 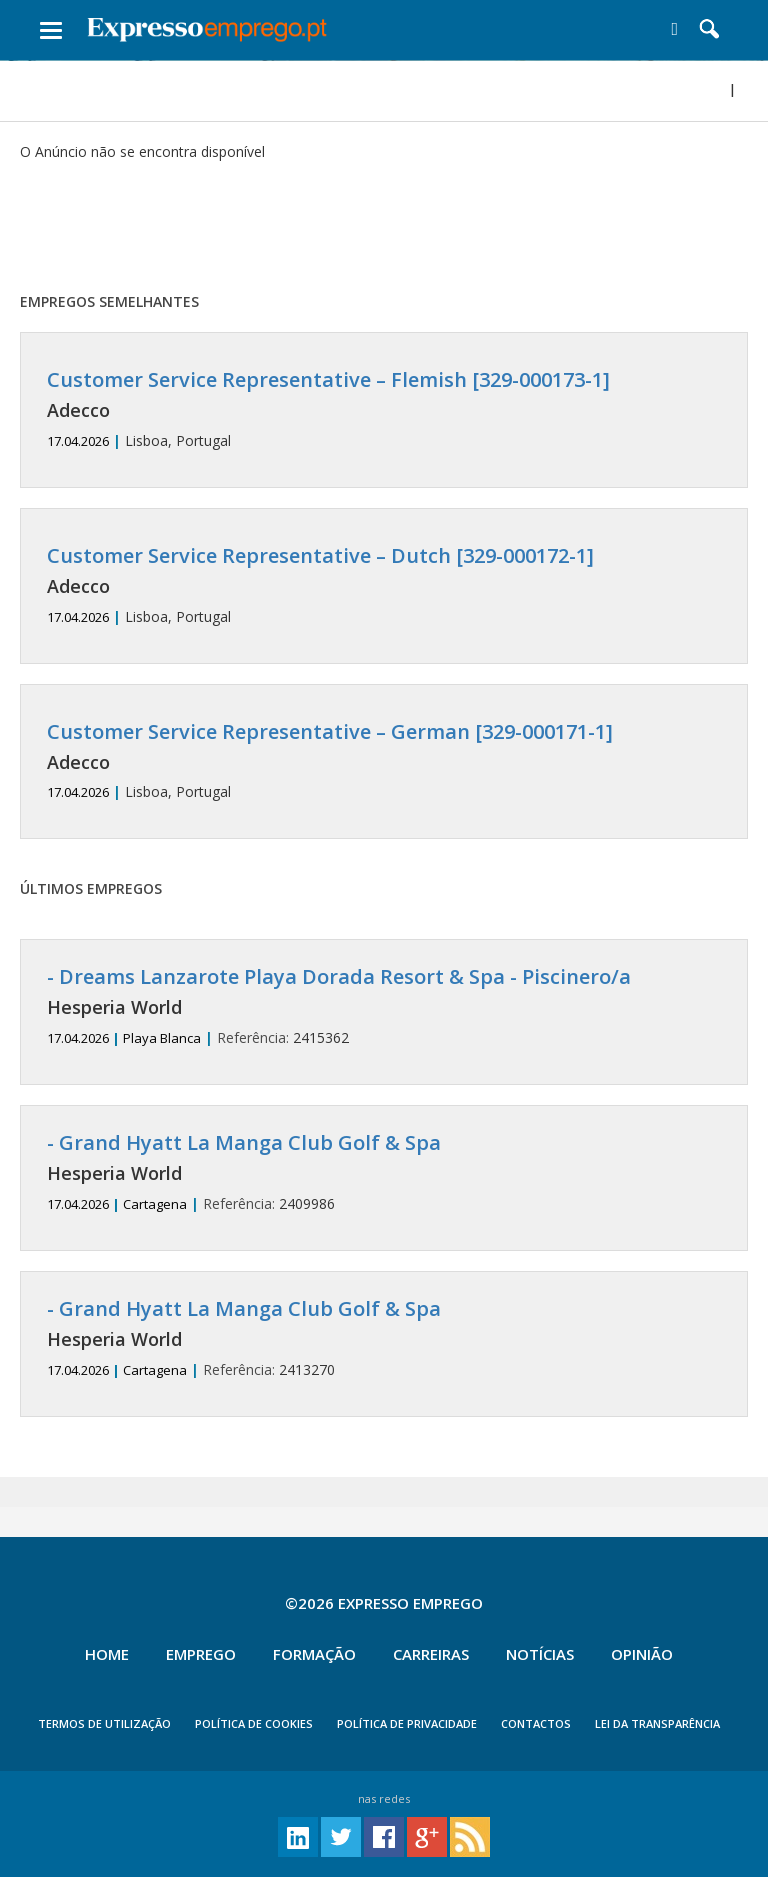 I want to click on Customer Service Representative – German [329-000171-1], so click(x=330, y=731).